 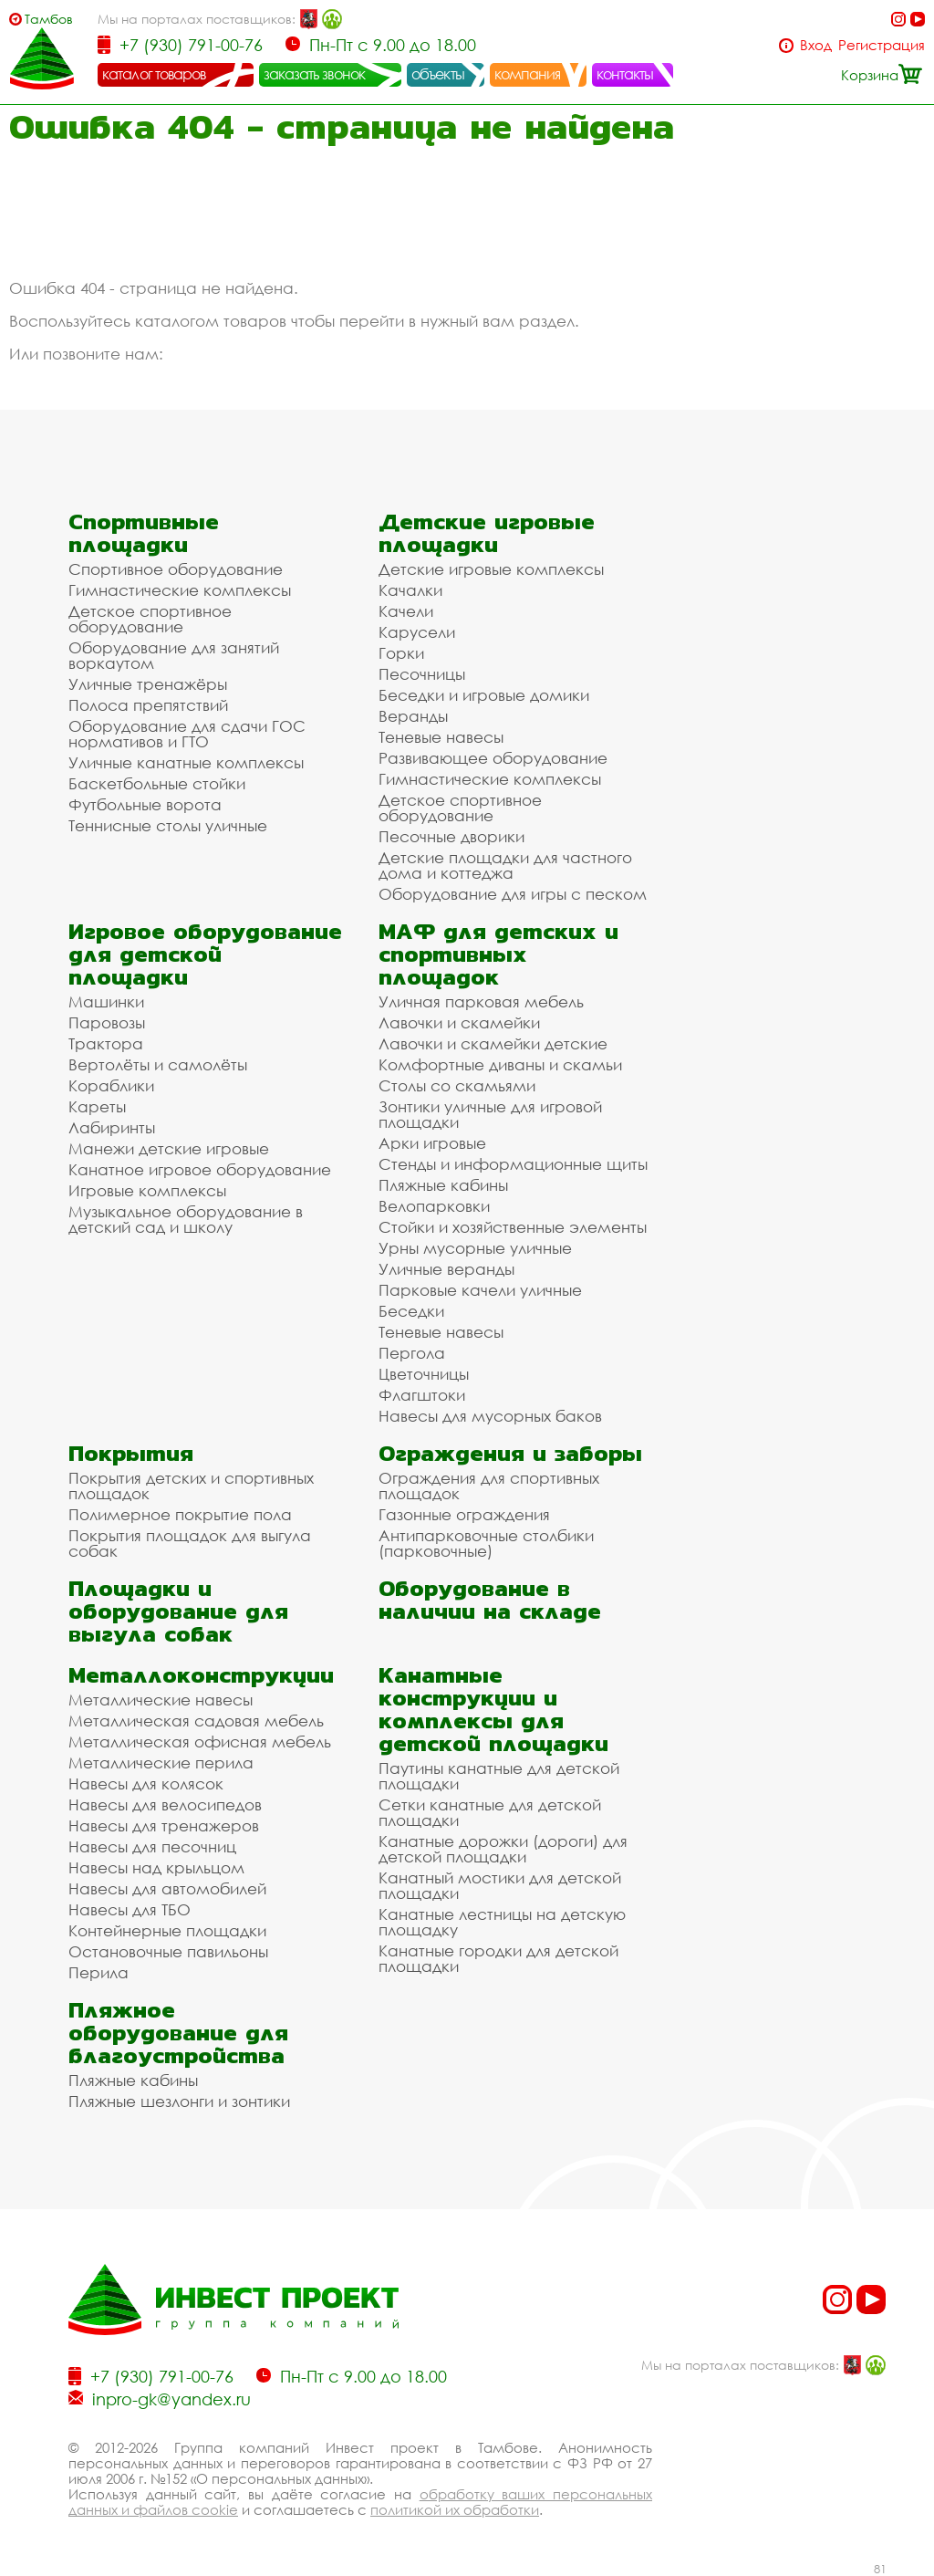 What do you see at coordinates (441, 737) in the screenshot?
I see `Теневые навесы` at bounding box center [441, 737].